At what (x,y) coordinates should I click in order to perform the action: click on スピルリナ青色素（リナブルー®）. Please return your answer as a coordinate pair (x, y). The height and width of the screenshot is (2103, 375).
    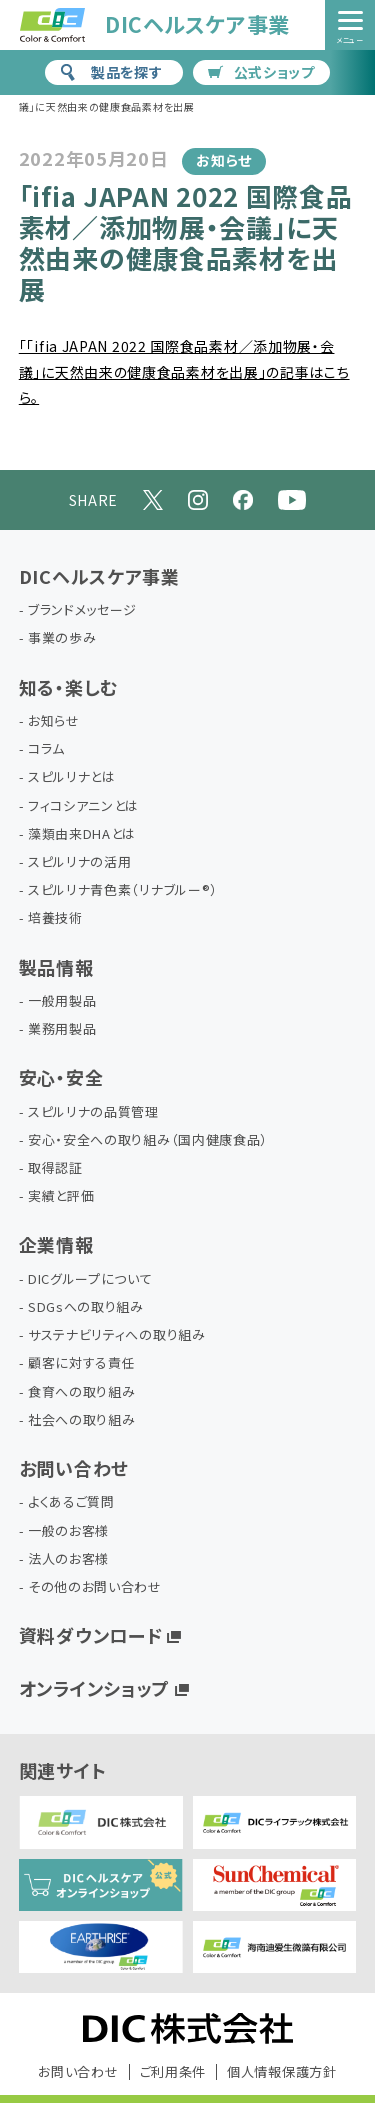
    Looking at the image, I should click on (123, 890).